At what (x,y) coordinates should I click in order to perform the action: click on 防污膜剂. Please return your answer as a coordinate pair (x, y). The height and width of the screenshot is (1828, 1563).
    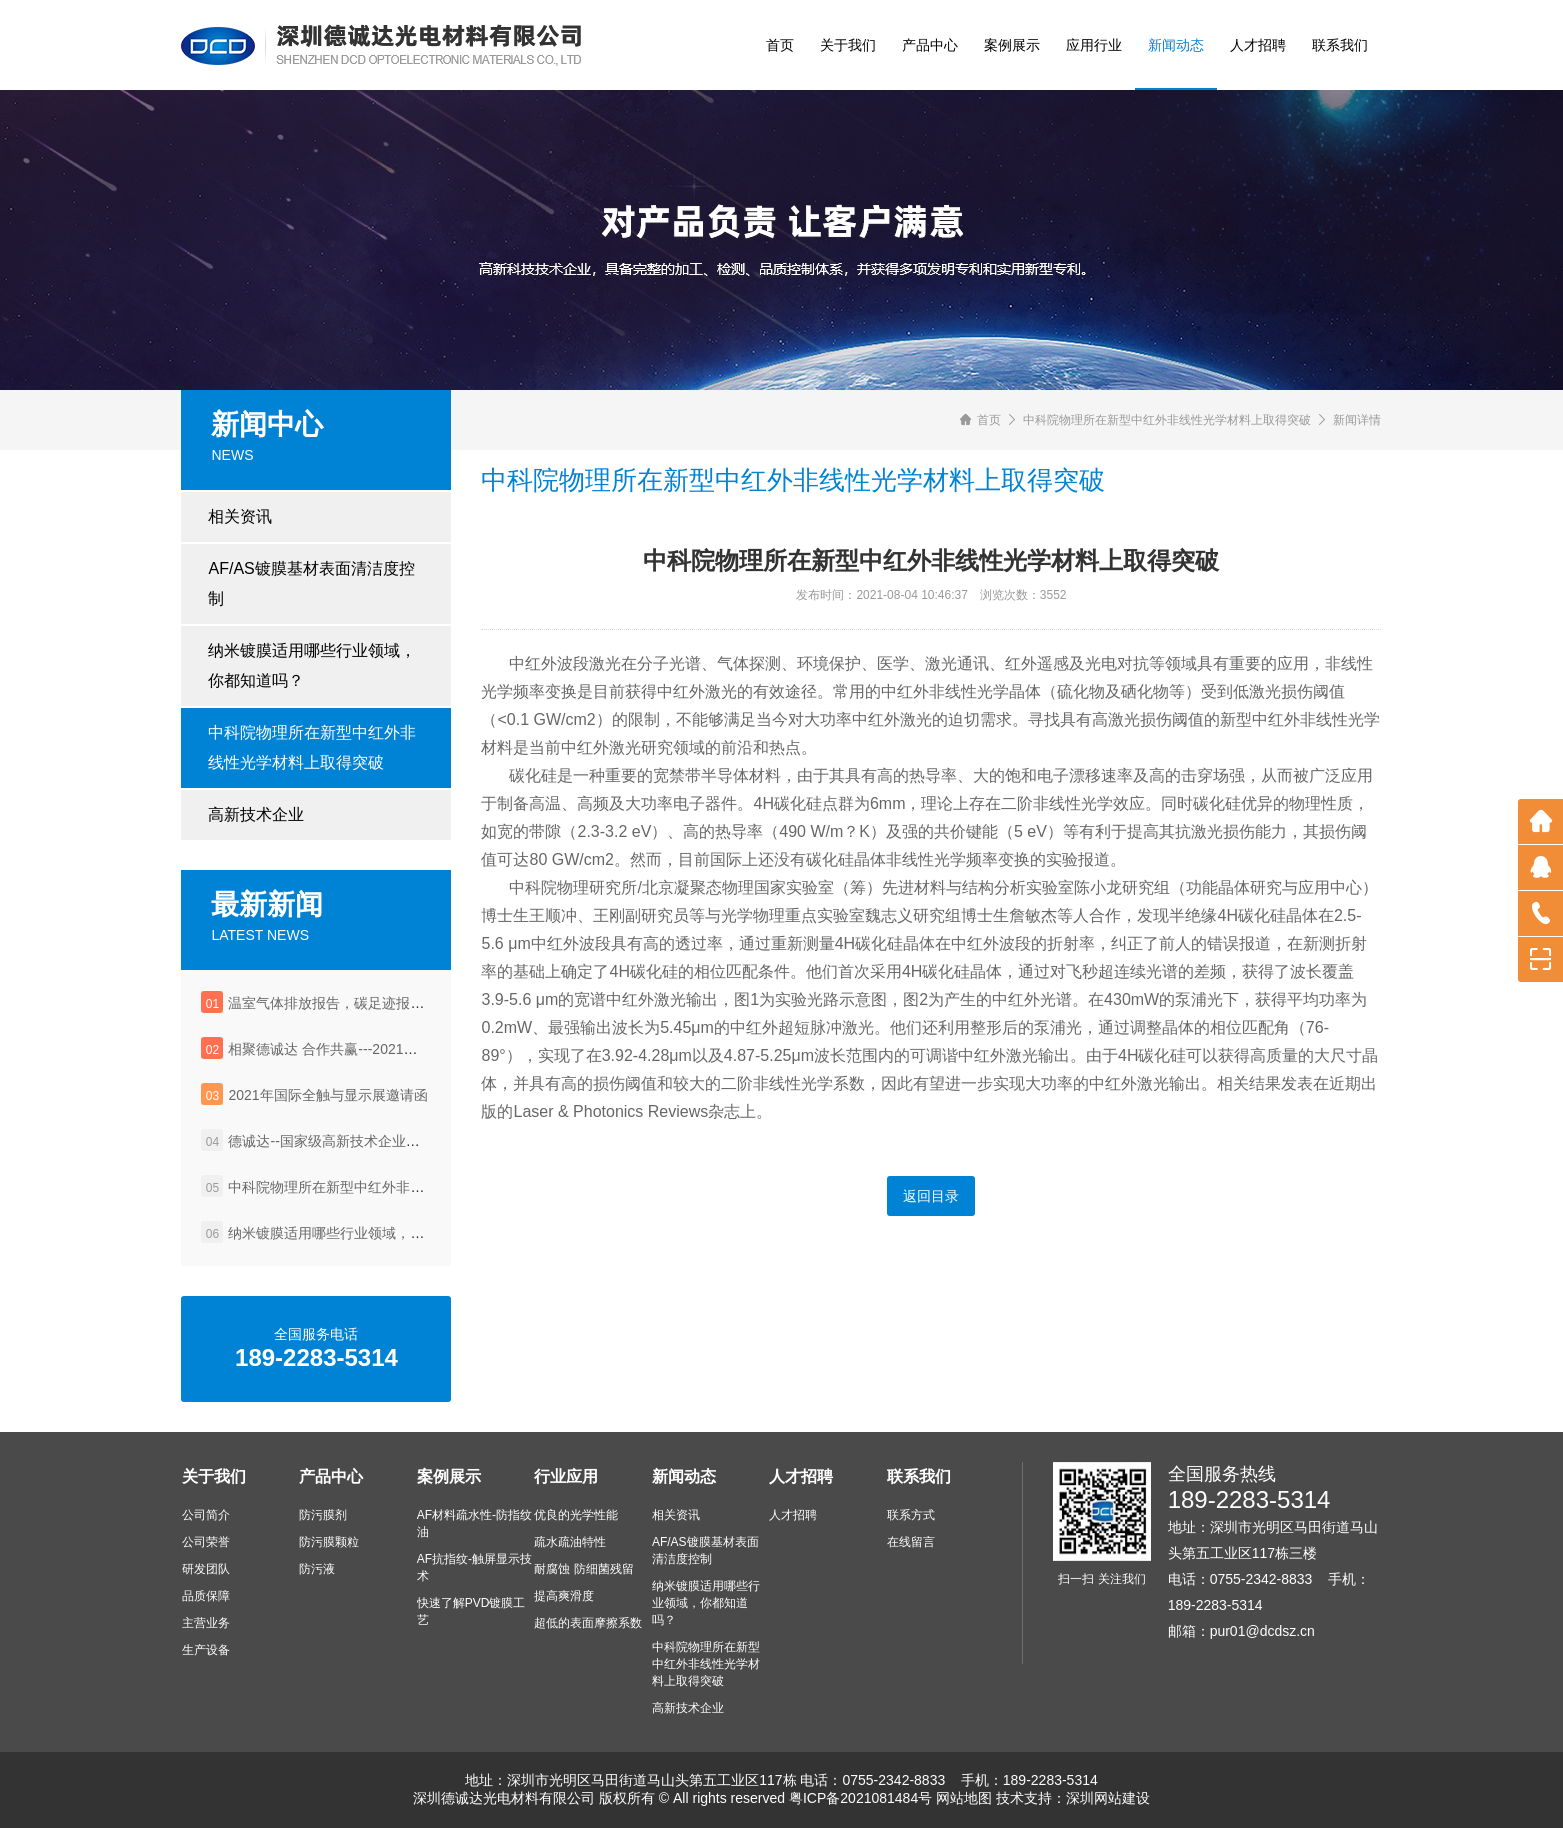
    Looking at the image, I should click on (323, 1515).